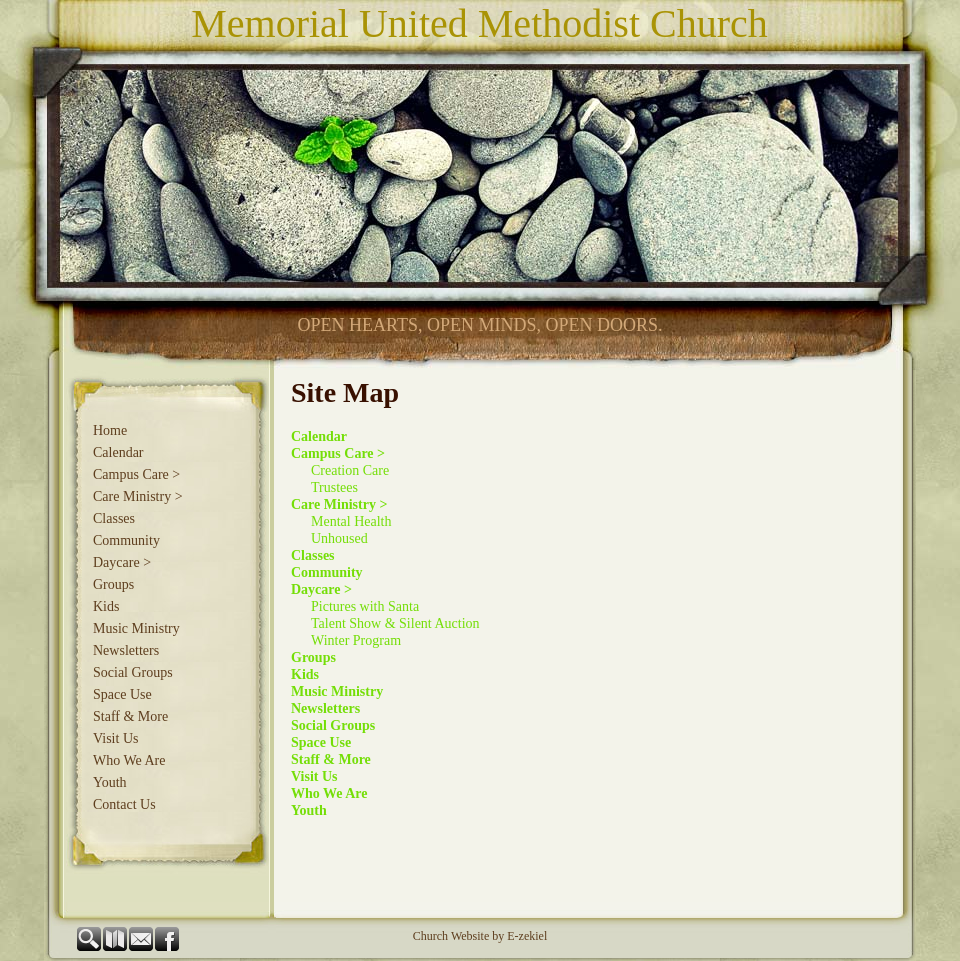 This screenshot has height=961, width=960. What do you see at coordinates (118, 452) in the screenshot?
I see `Calendar` at bounding box center [118, 452].